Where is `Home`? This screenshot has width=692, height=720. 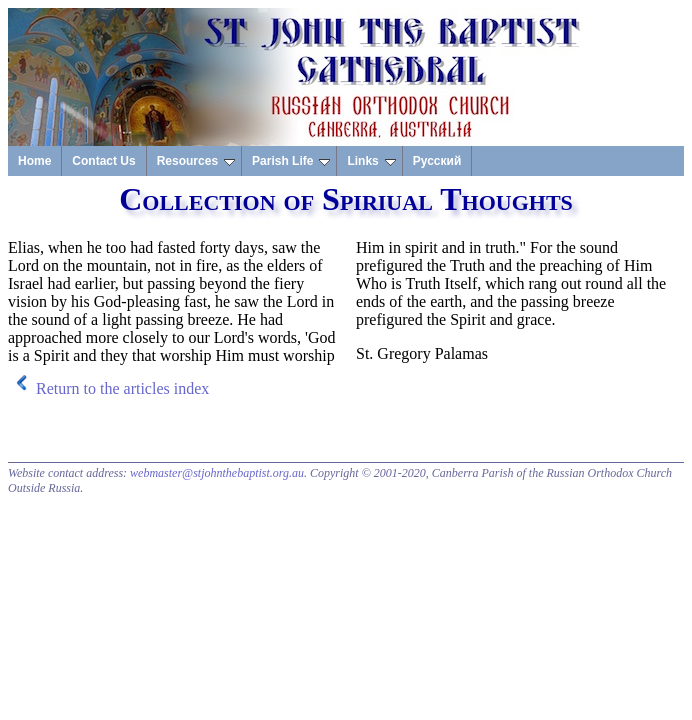
Home is located at coordinates (34, 161).